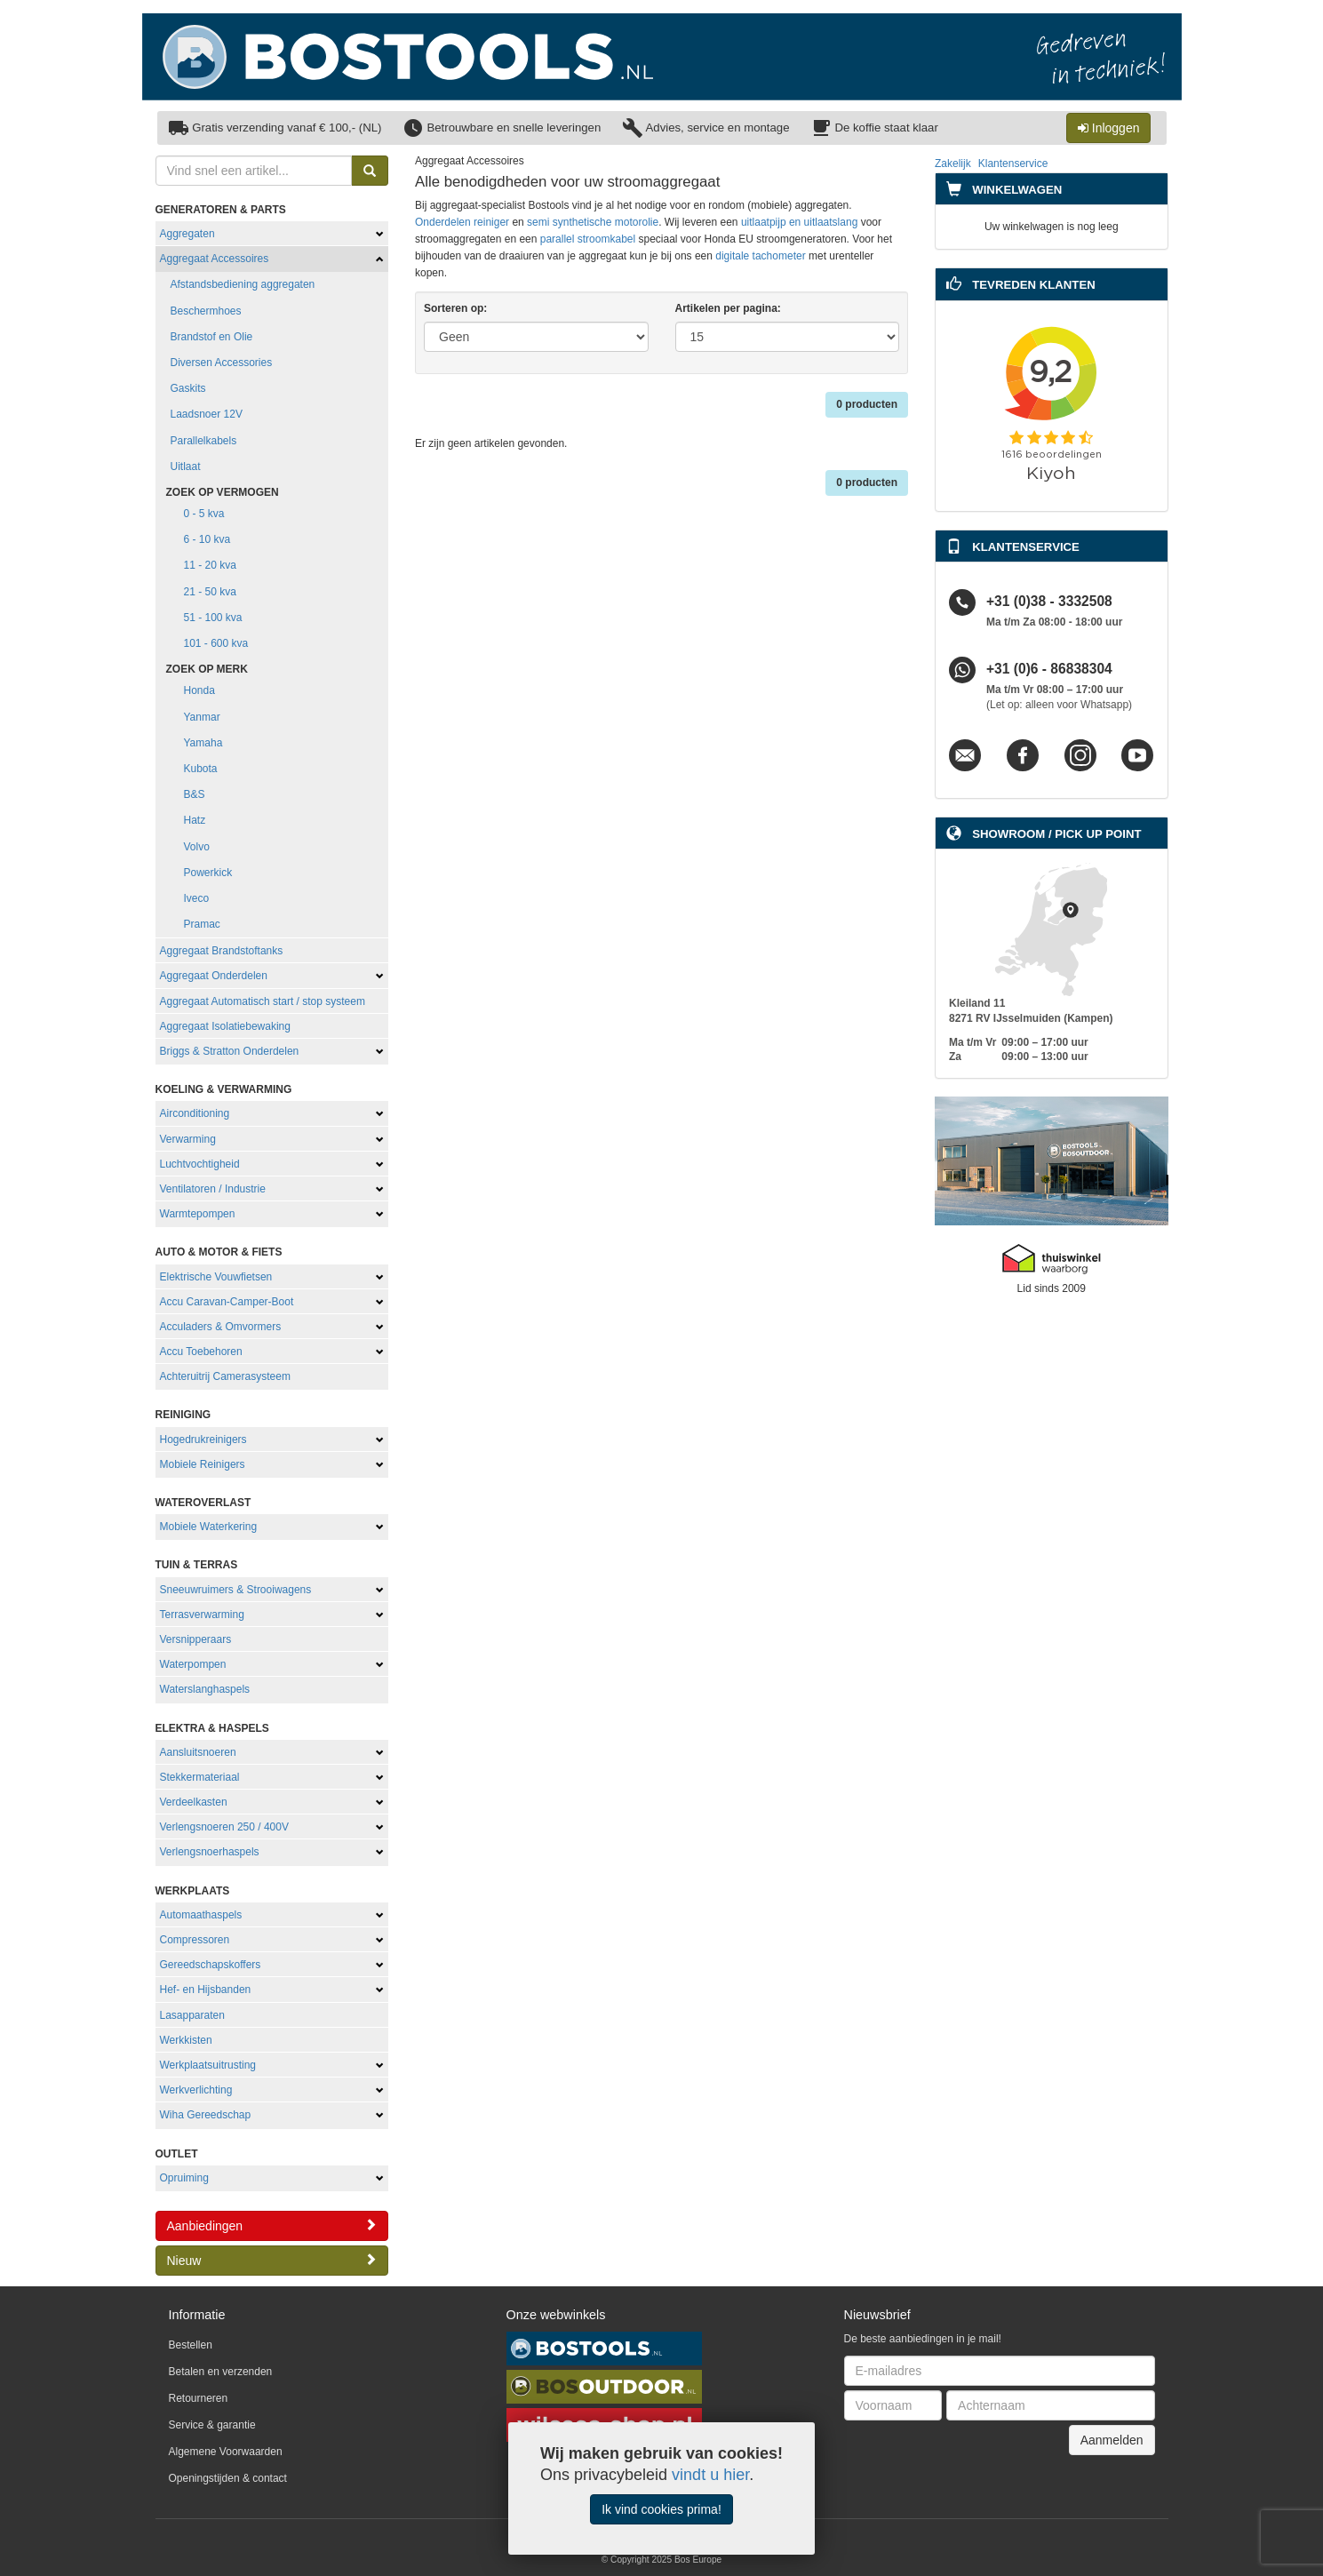 The height and width of the screenshot is (2576, 1323). I want to click on Zakelijk, so click(953, 163).